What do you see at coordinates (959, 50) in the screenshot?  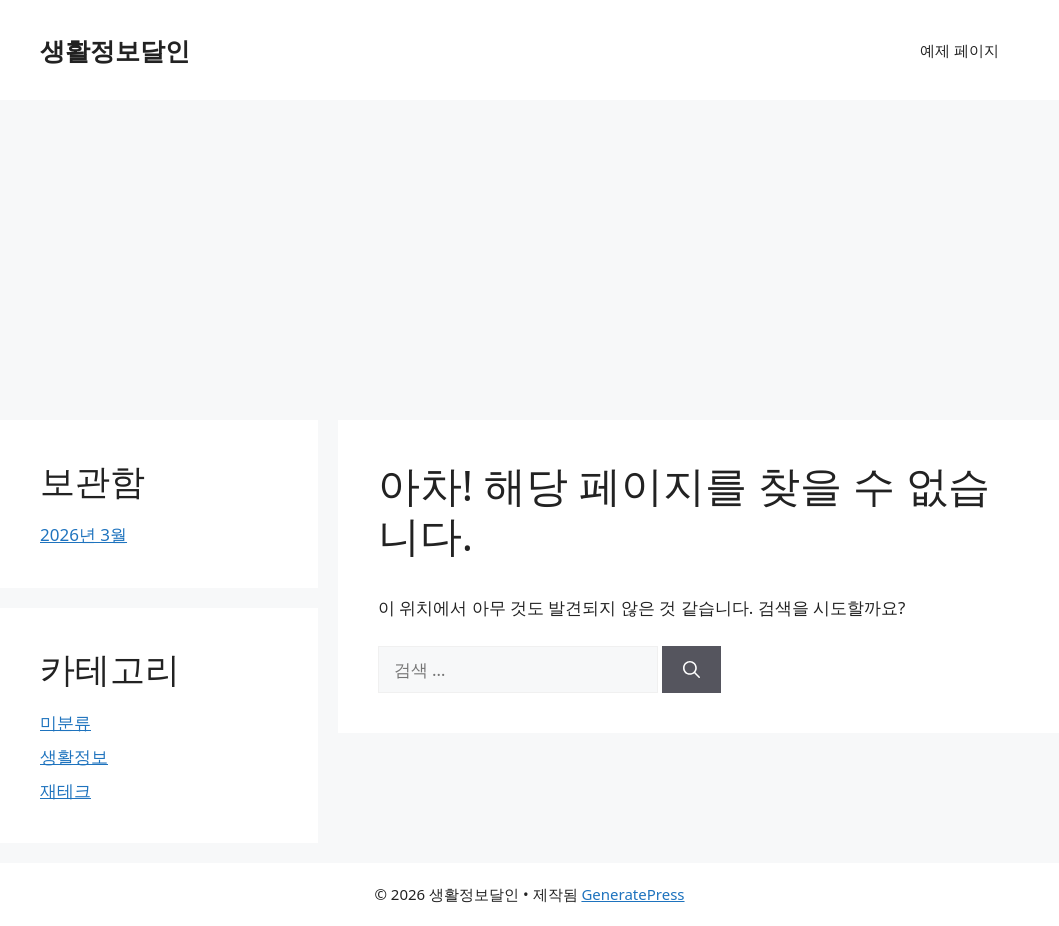 I see `예제 페이지` at bounding box center [959, 50].